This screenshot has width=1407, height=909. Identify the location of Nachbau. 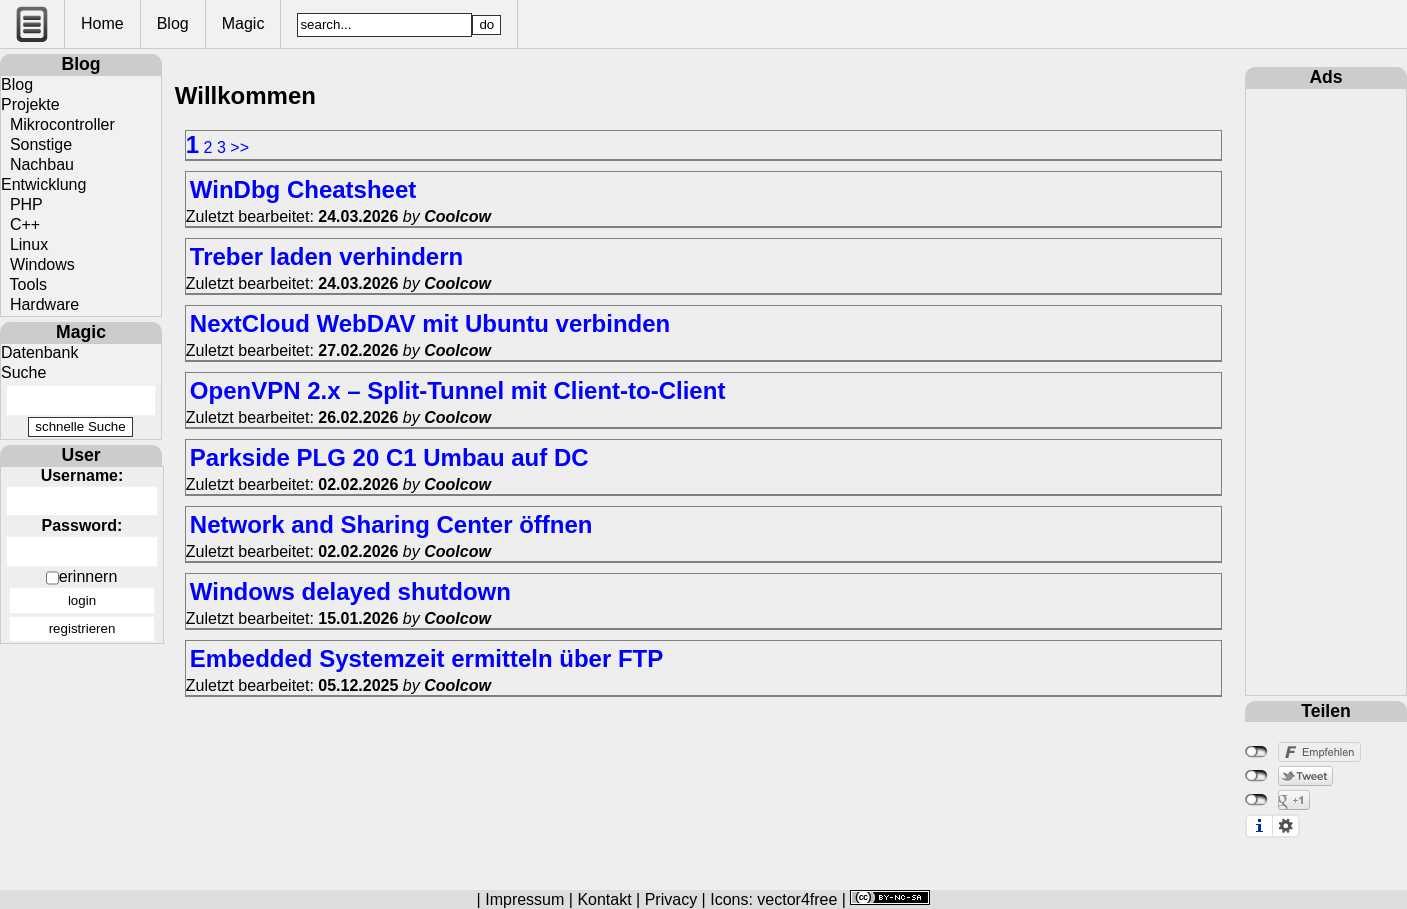
(37, 164).